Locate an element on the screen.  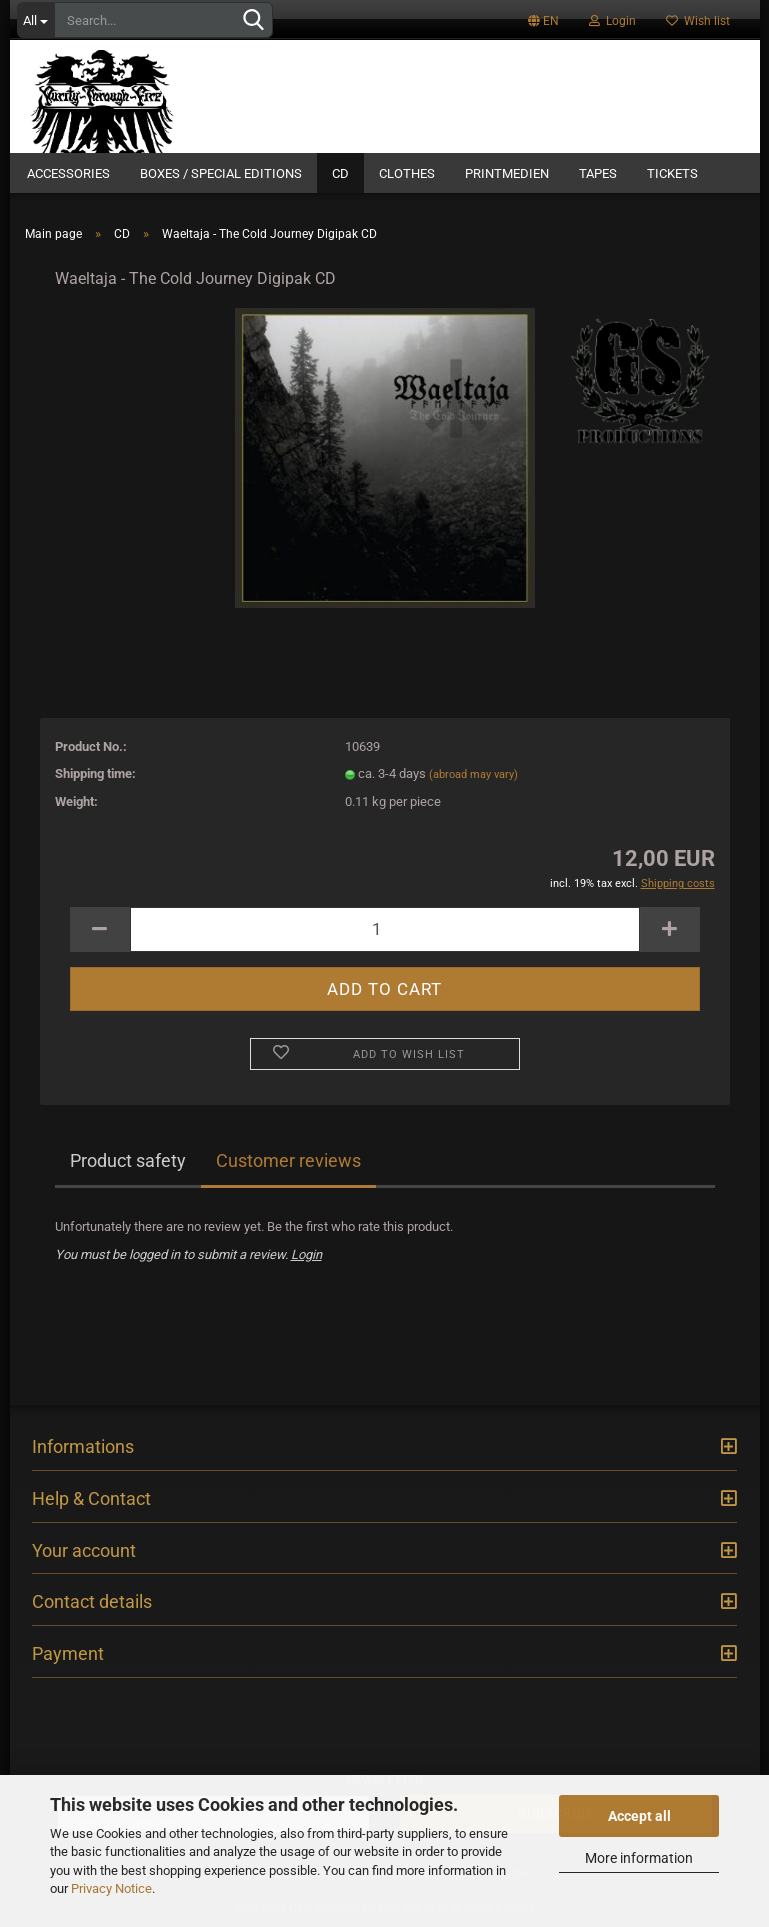
(abroad may vary) is located at coordinates (473, 774).